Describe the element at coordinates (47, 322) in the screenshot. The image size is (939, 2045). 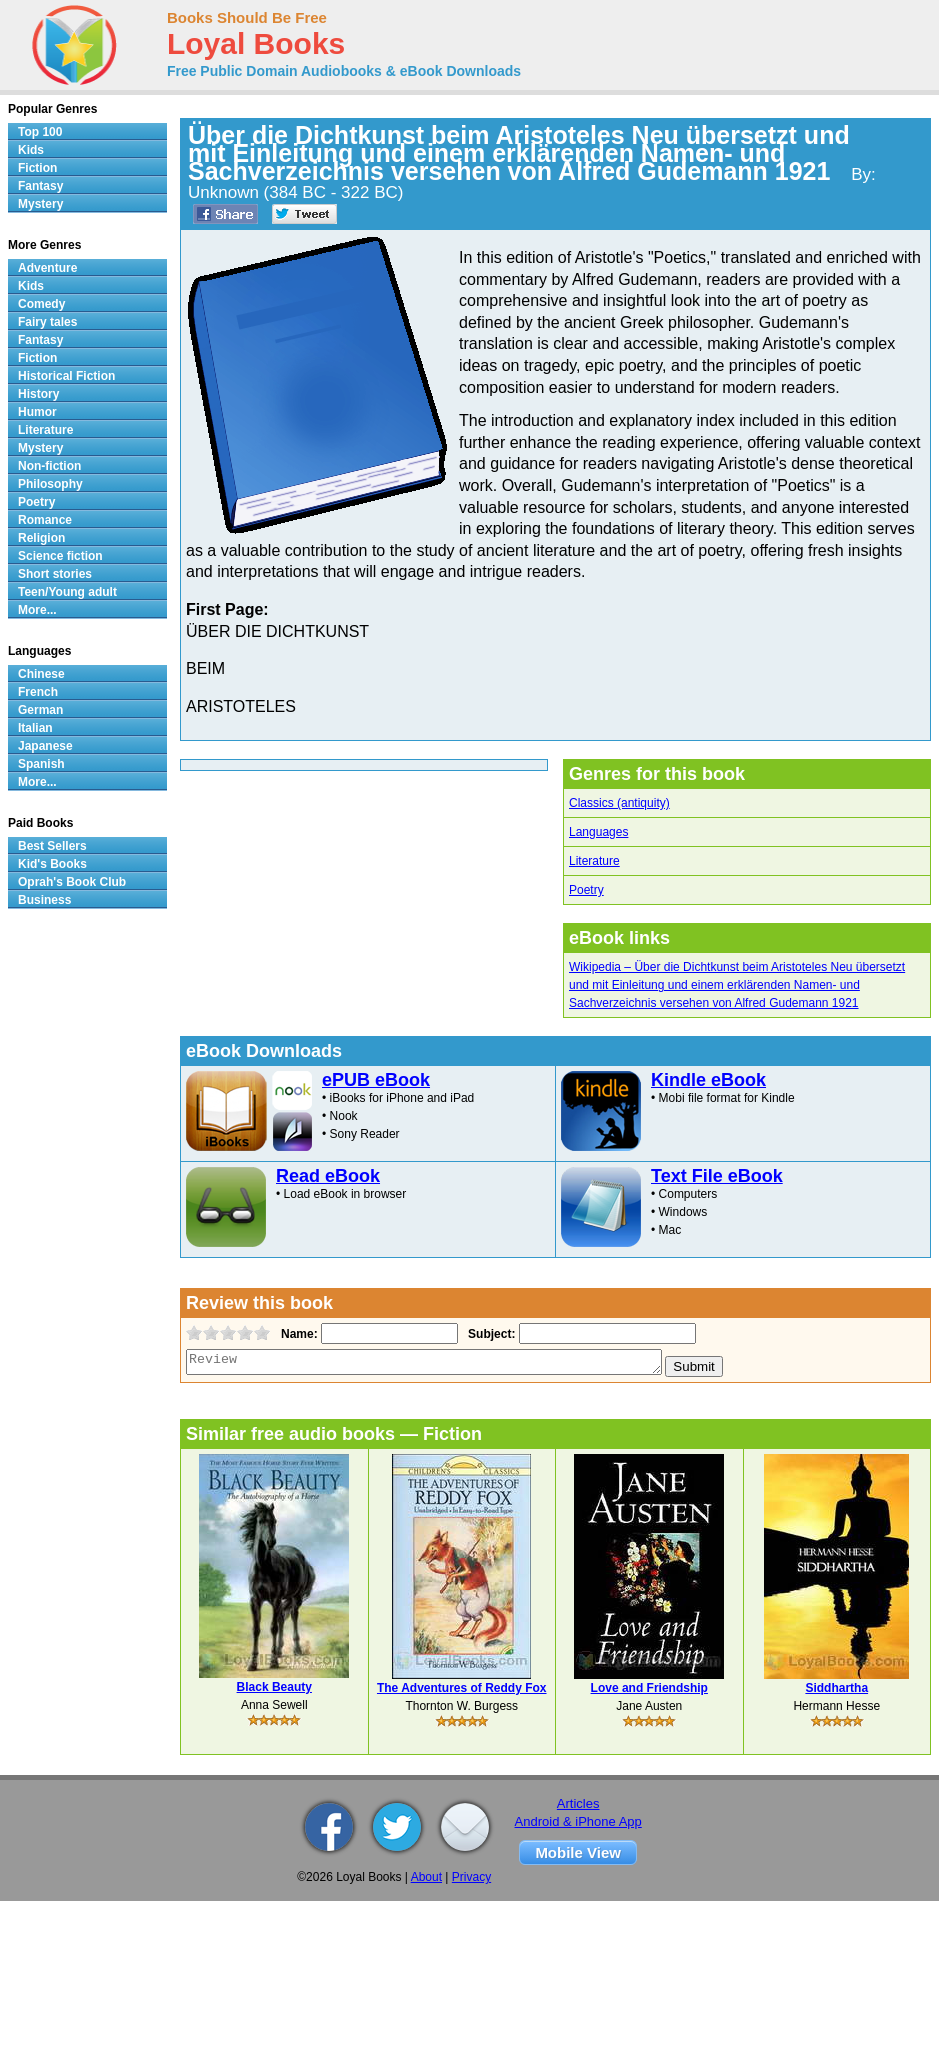
I see `Fairy tales` at that location.